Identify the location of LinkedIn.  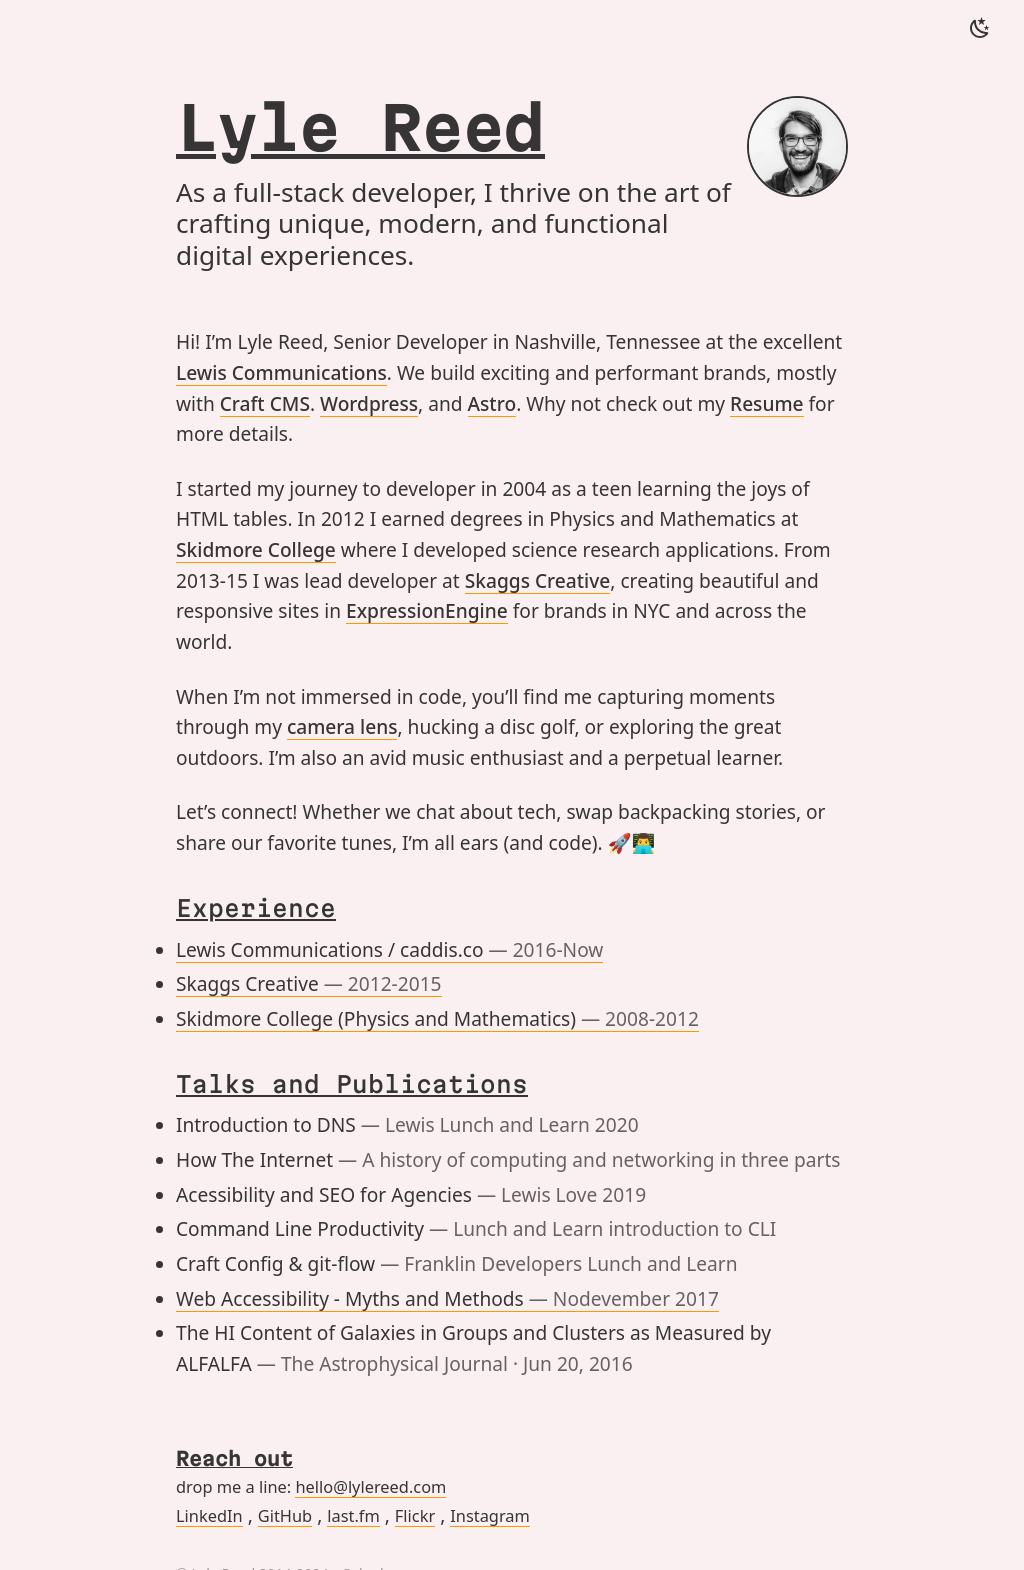
(209, 1515).